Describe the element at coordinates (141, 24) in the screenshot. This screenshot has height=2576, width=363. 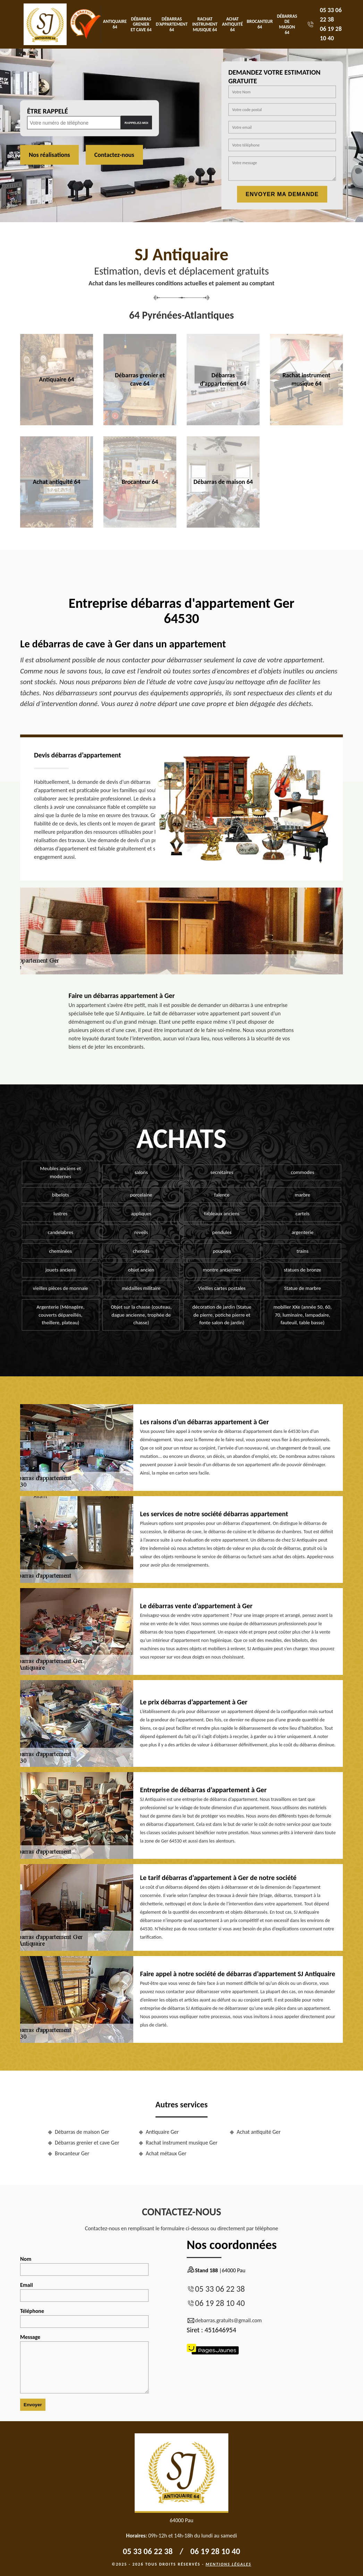
I see `Débarras grenier et cave 64` at that location.